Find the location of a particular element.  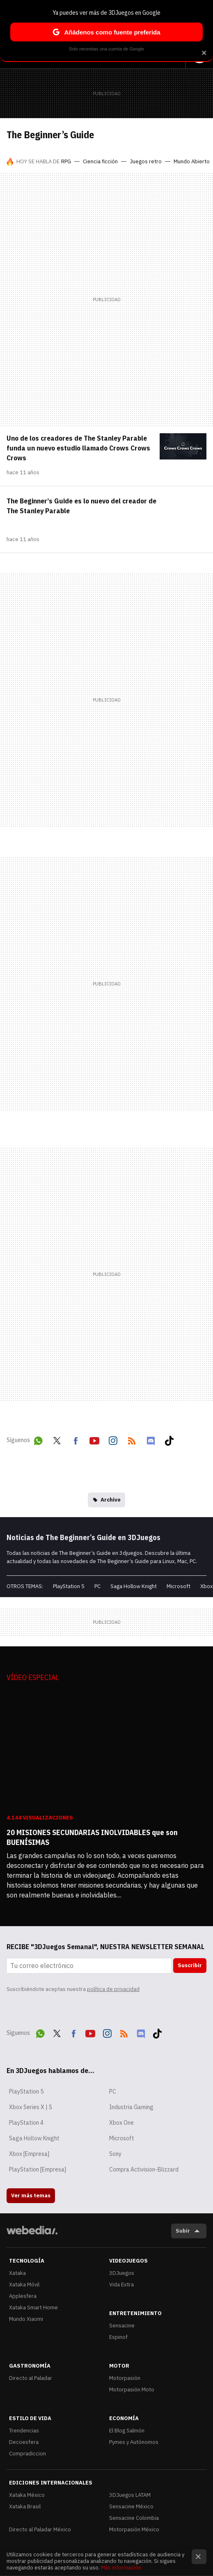

Motorpasión is located at coordinates (124, 2378).